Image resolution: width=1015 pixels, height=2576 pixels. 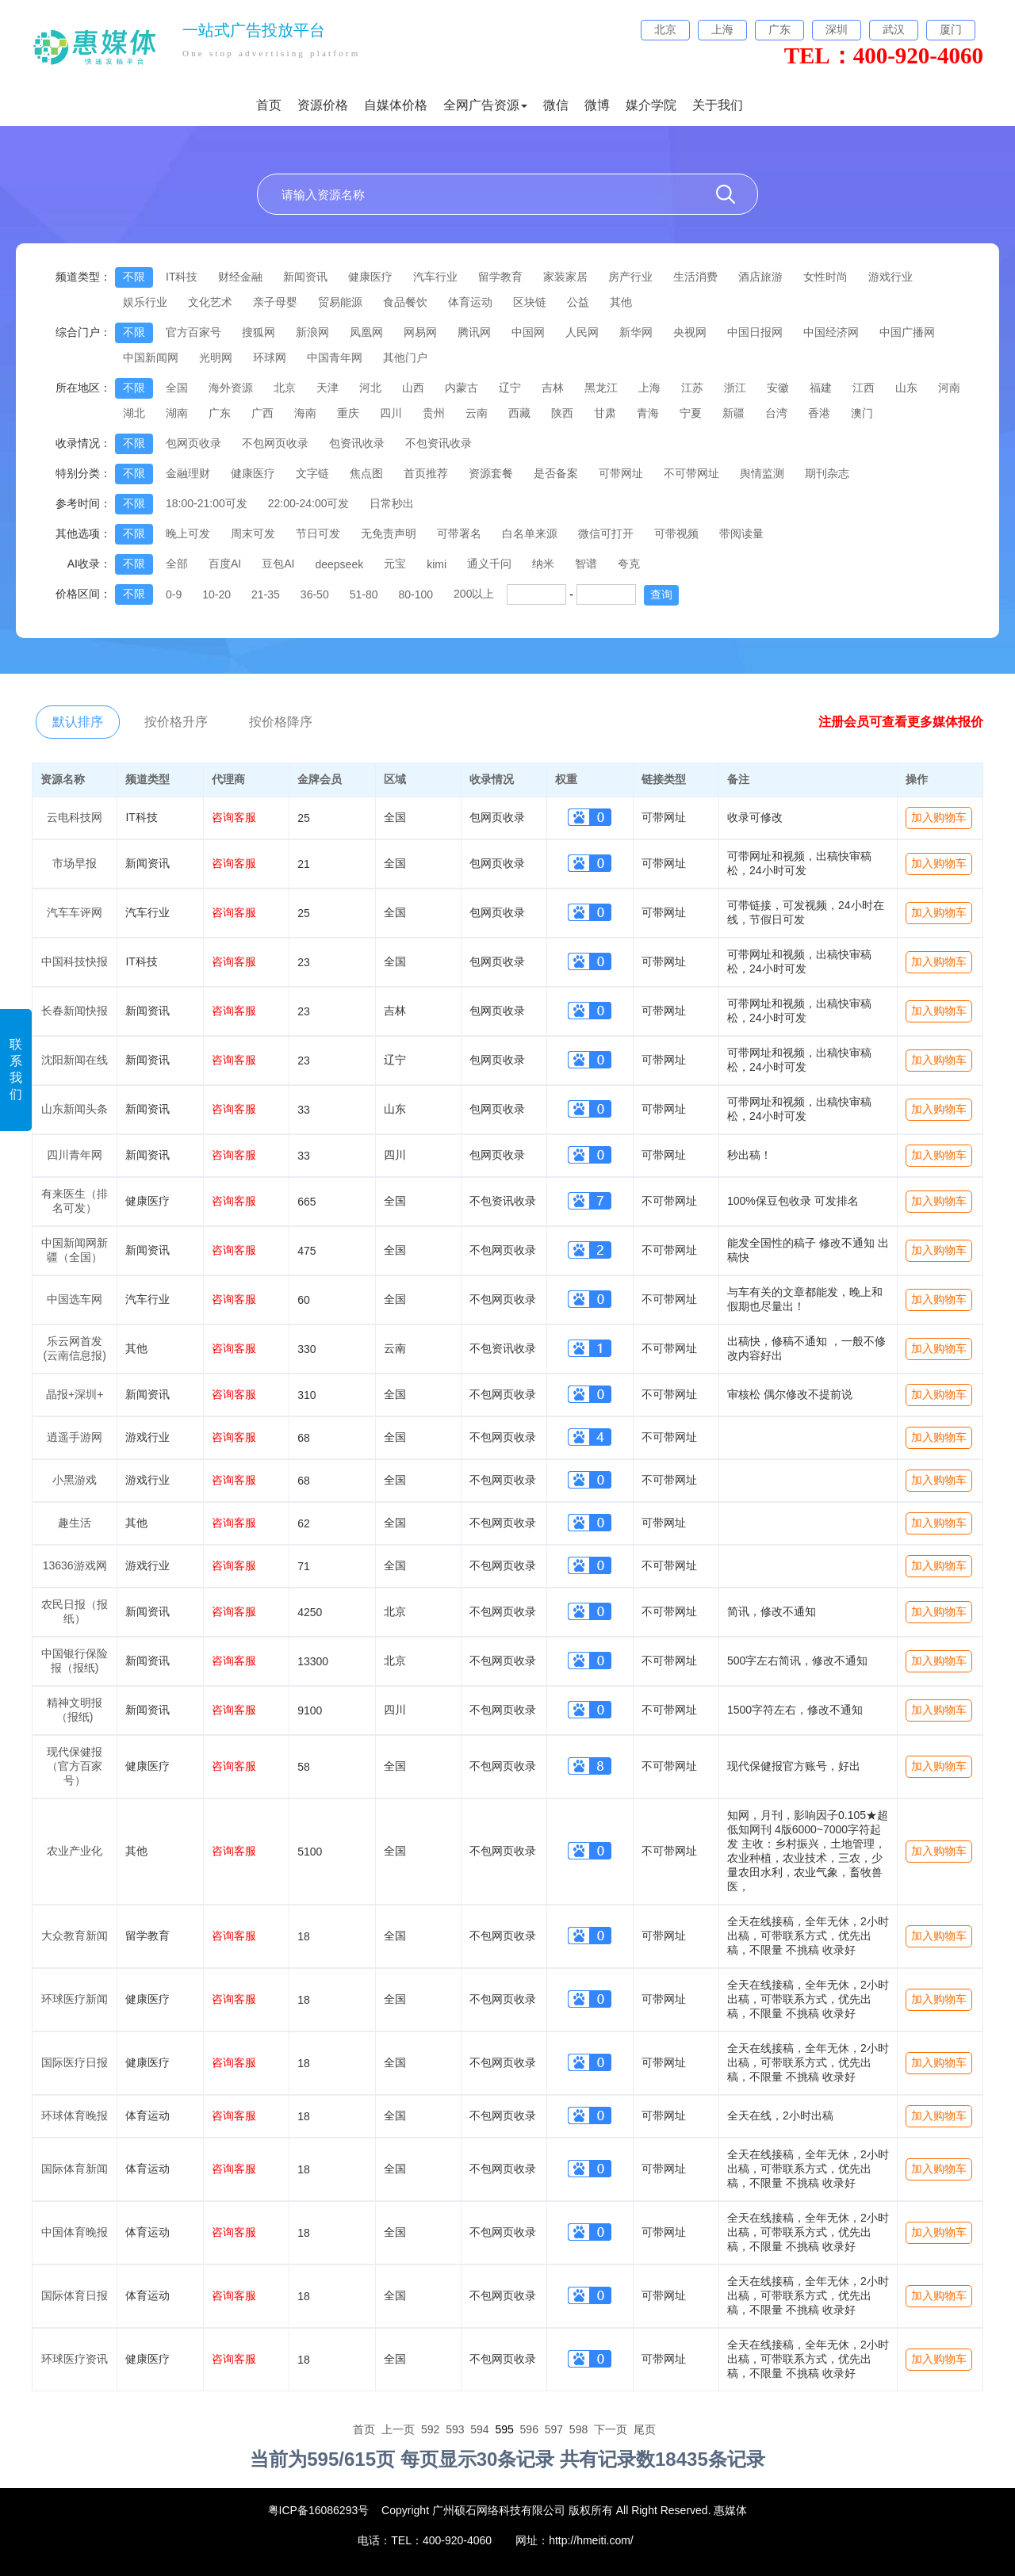 I want to click on 按价格升序, so click(x=176, y=721).